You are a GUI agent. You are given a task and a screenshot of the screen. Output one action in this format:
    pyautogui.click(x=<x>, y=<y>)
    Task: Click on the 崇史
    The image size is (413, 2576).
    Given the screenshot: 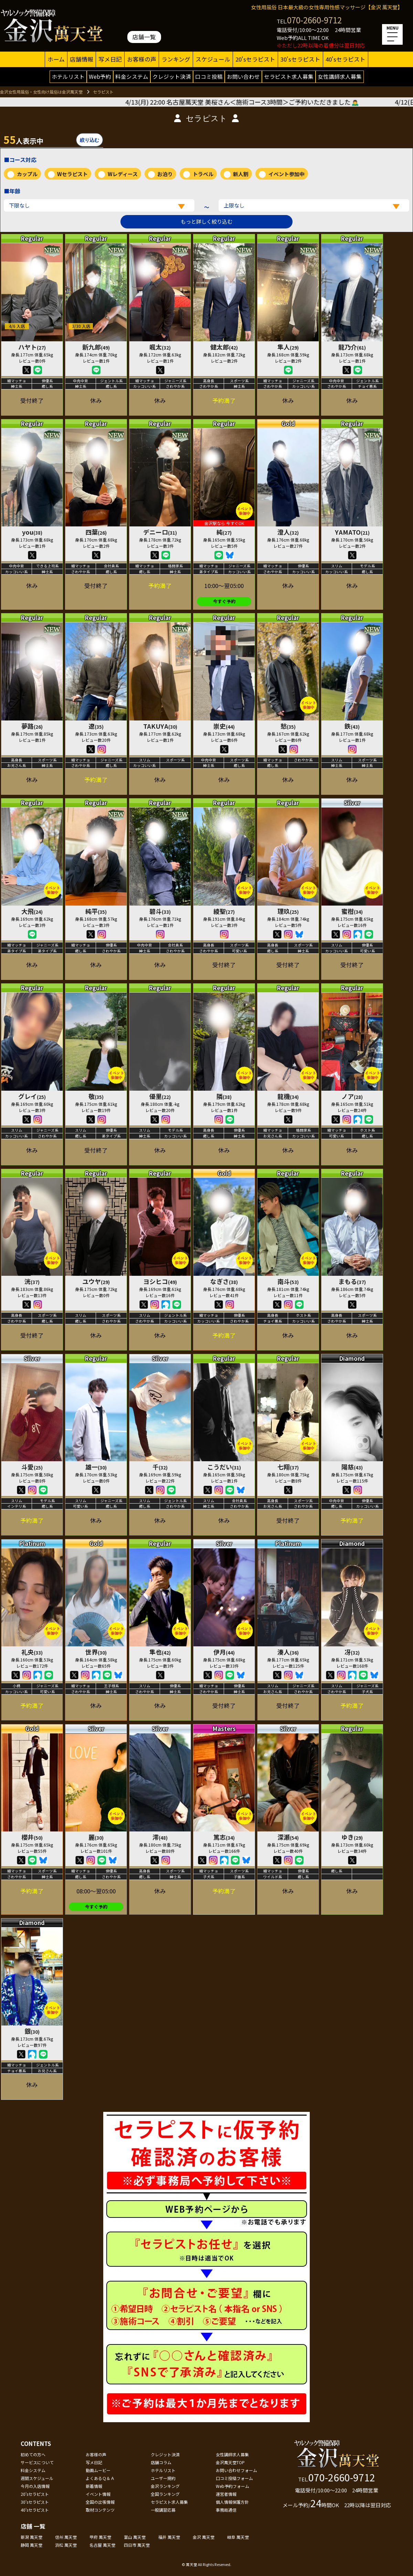 What is the action you would take?
    pyautogui.click(x=224, y=726)
    